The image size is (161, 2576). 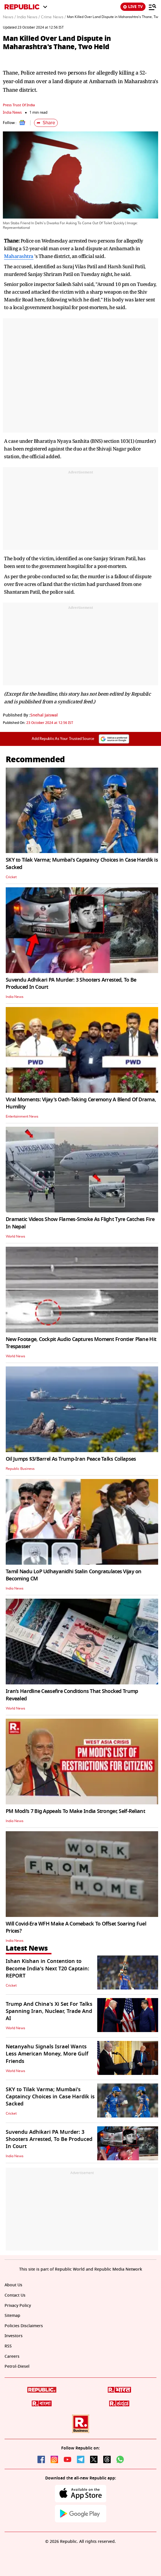 What do you see at coordinates (24, 2326) in the screenshot?
I see `Policies Disclaimers` at bounding box center [24, 2326].